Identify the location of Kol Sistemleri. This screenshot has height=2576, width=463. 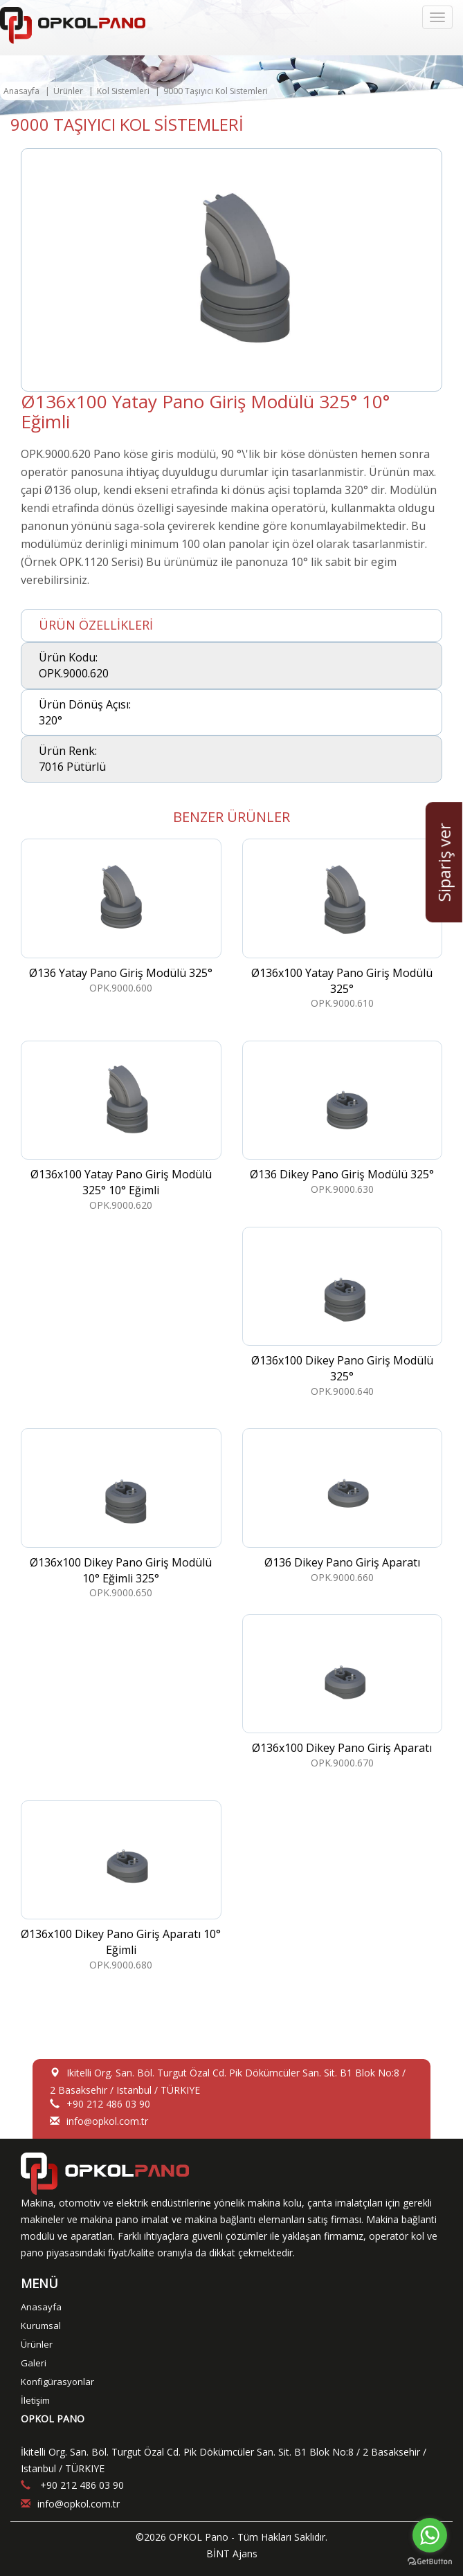
(123, 91).